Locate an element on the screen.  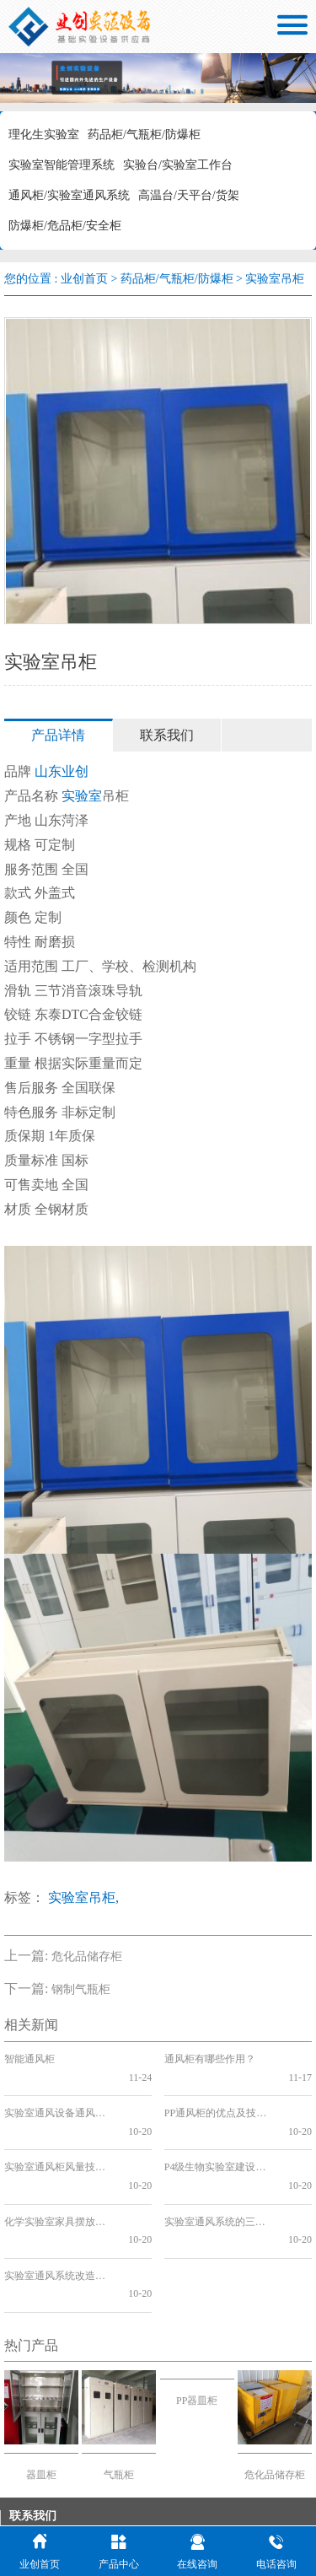
实验室通风系统改造与分类 is located at coordinates (59, 2202).